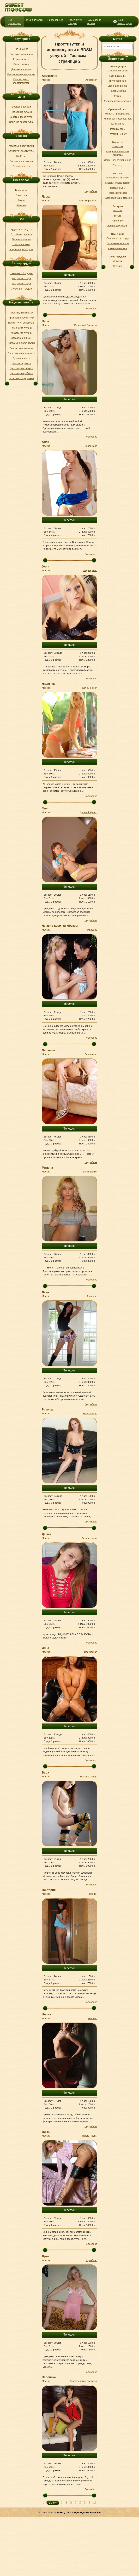 This screenshot has height=2576, width=139. What do you see at coordinates (21, 337) in the screenshot?
I see `Казахские шлюхи` at bounding box center [21, 337].